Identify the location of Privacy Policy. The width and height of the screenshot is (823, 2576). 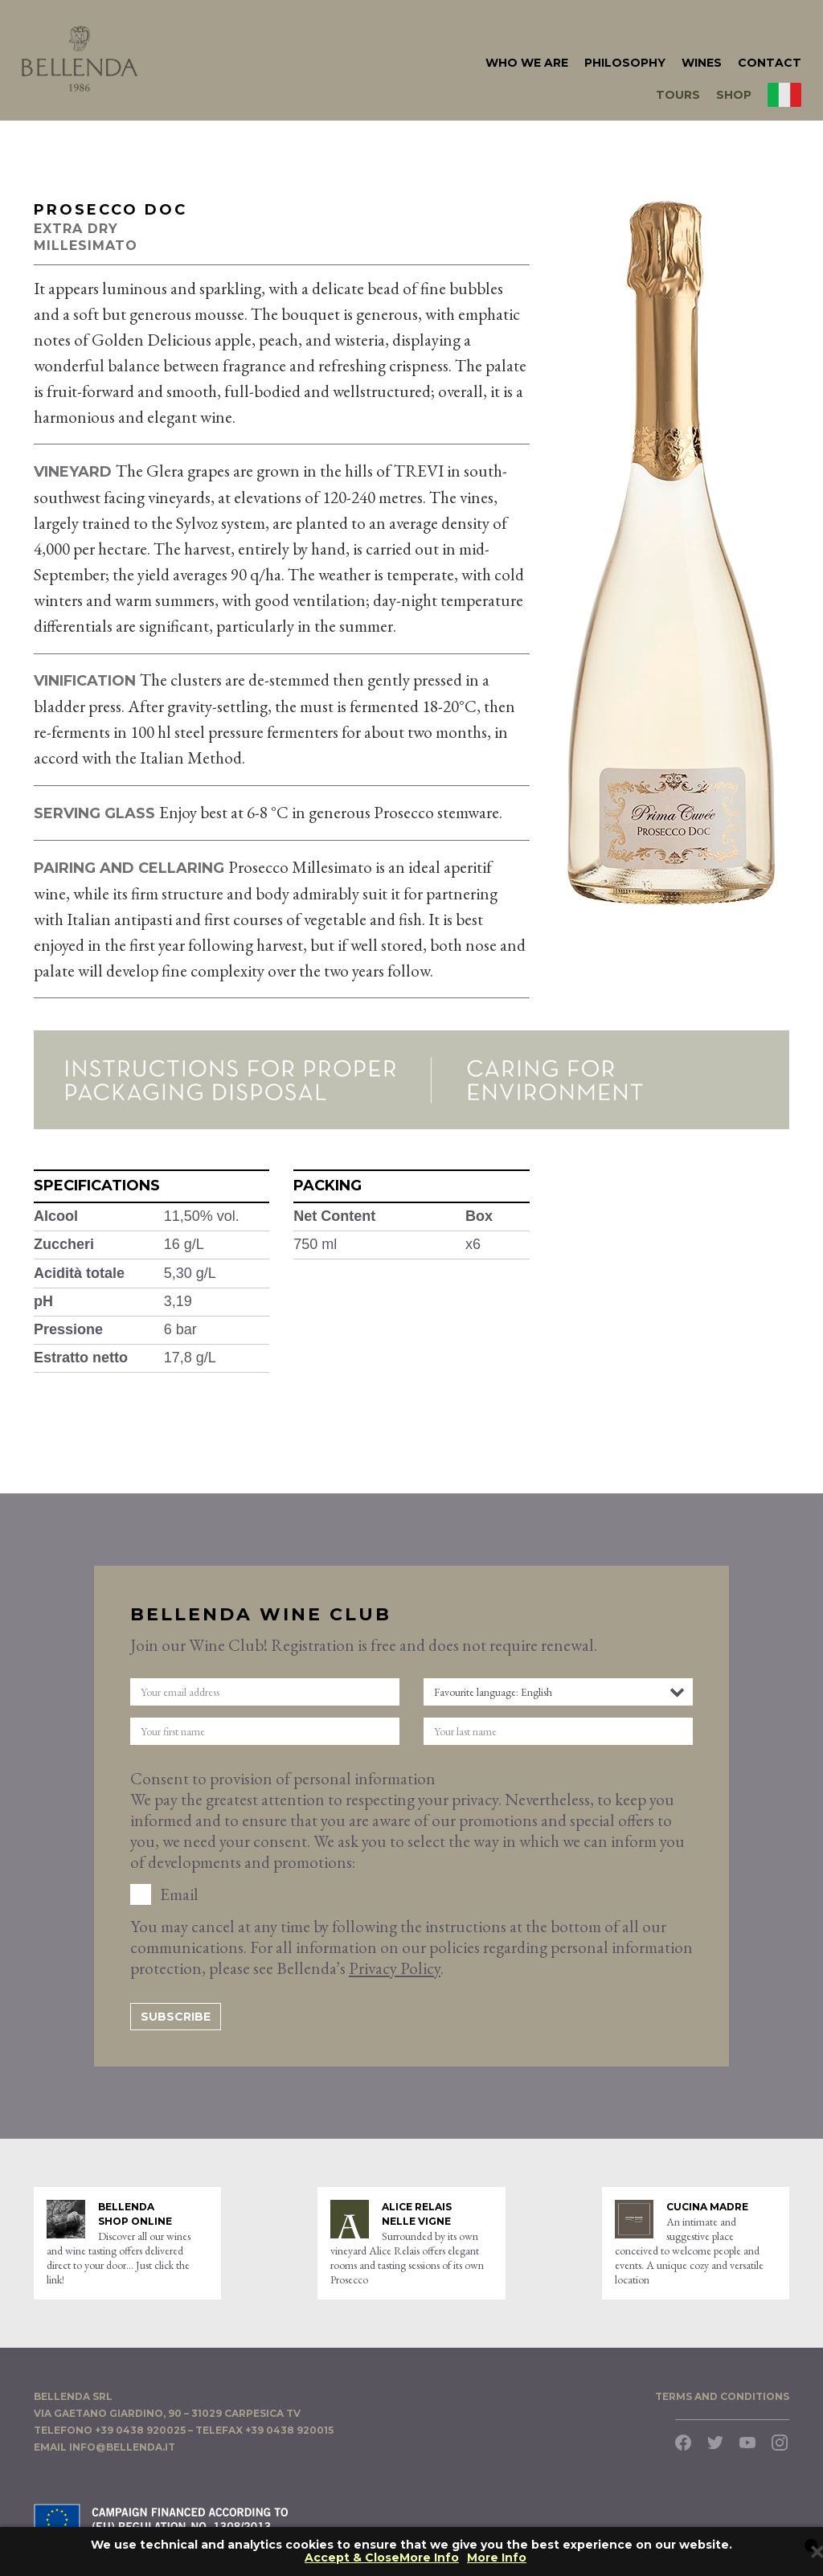
(394, 1968).